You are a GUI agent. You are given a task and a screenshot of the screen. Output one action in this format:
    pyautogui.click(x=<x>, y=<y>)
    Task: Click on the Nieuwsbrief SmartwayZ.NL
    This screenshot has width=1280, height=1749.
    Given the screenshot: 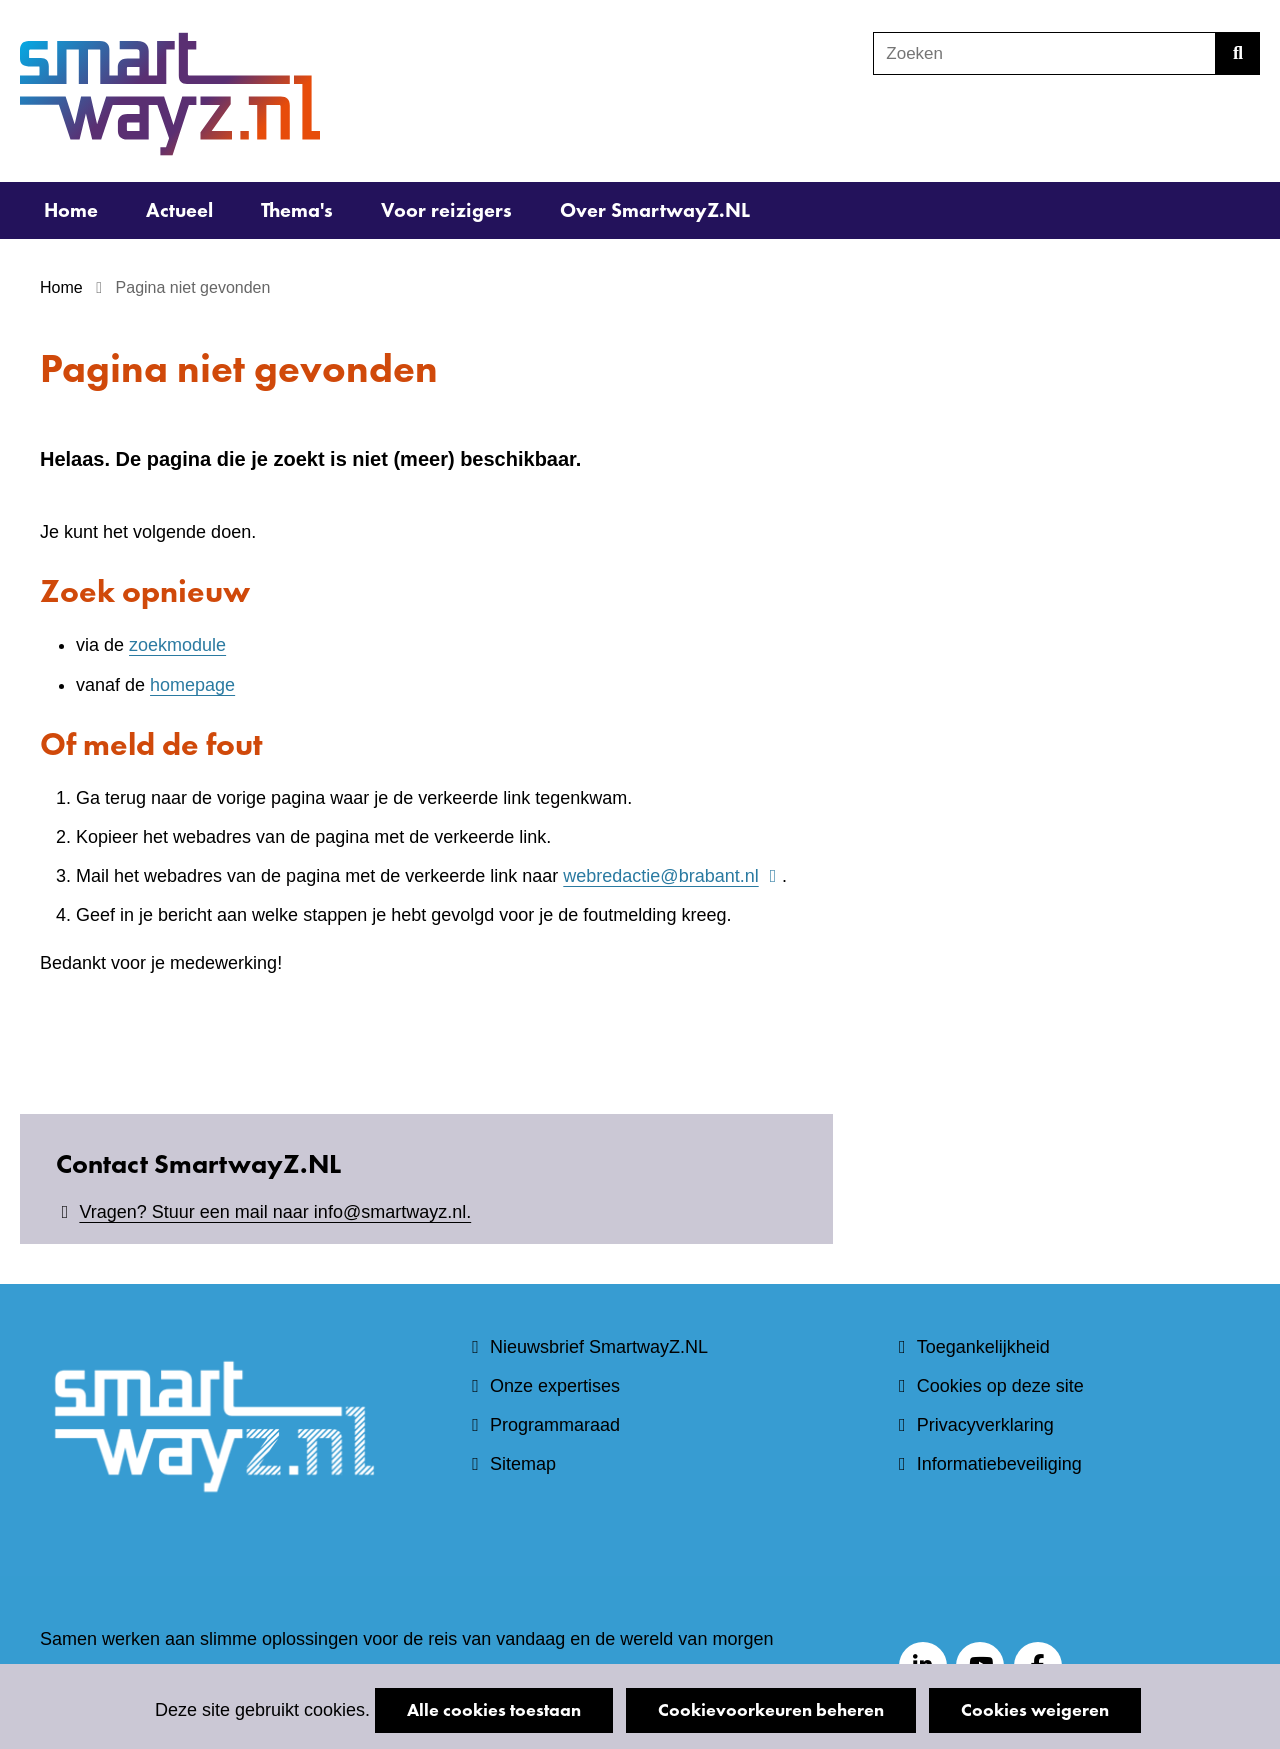 What is the action you would take?
    pyautogui.click(x=599, y=1347)
    